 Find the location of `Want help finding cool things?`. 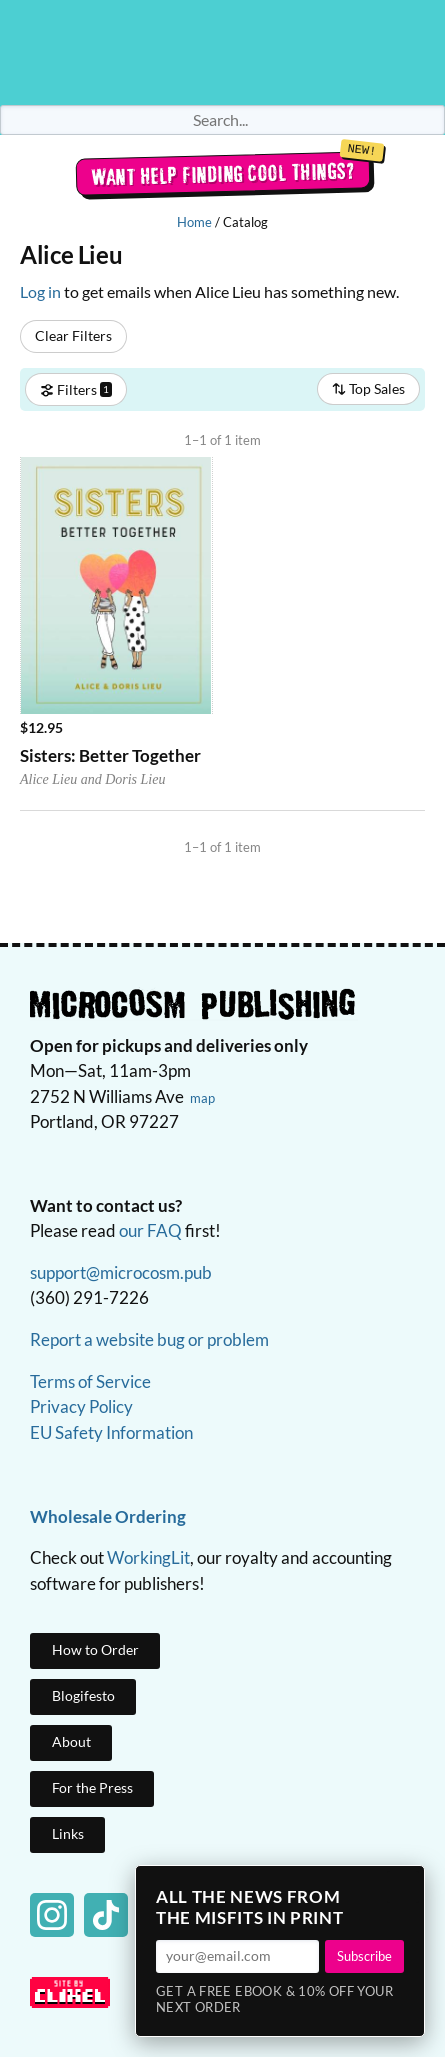

Want help finding cool things? is located at coordinates (222, 174).